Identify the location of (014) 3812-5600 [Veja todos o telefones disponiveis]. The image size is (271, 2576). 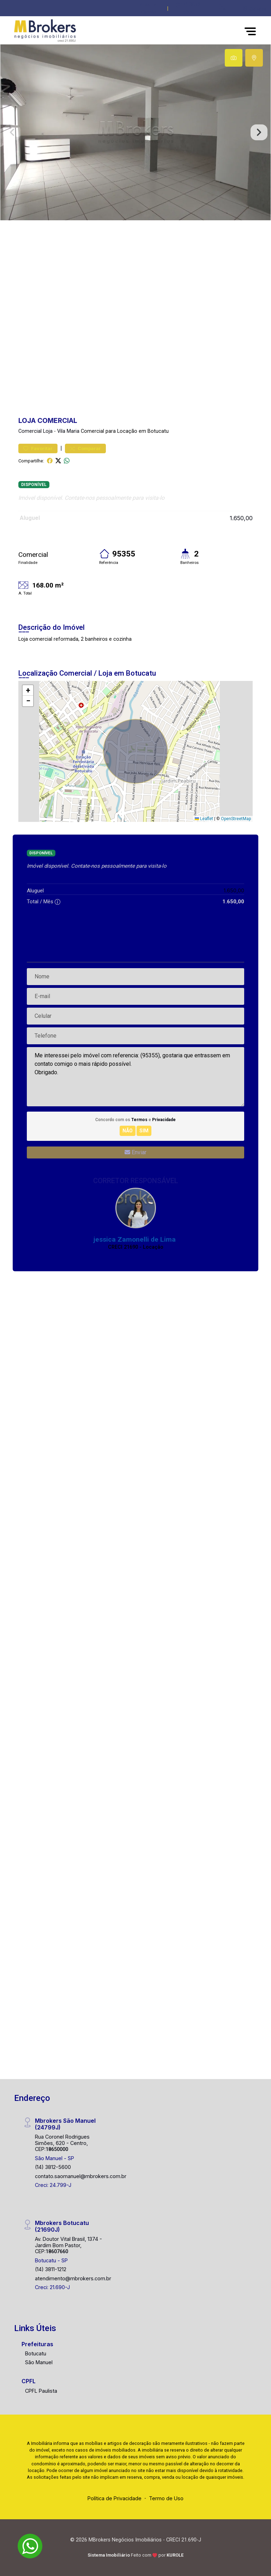
(189, 9).